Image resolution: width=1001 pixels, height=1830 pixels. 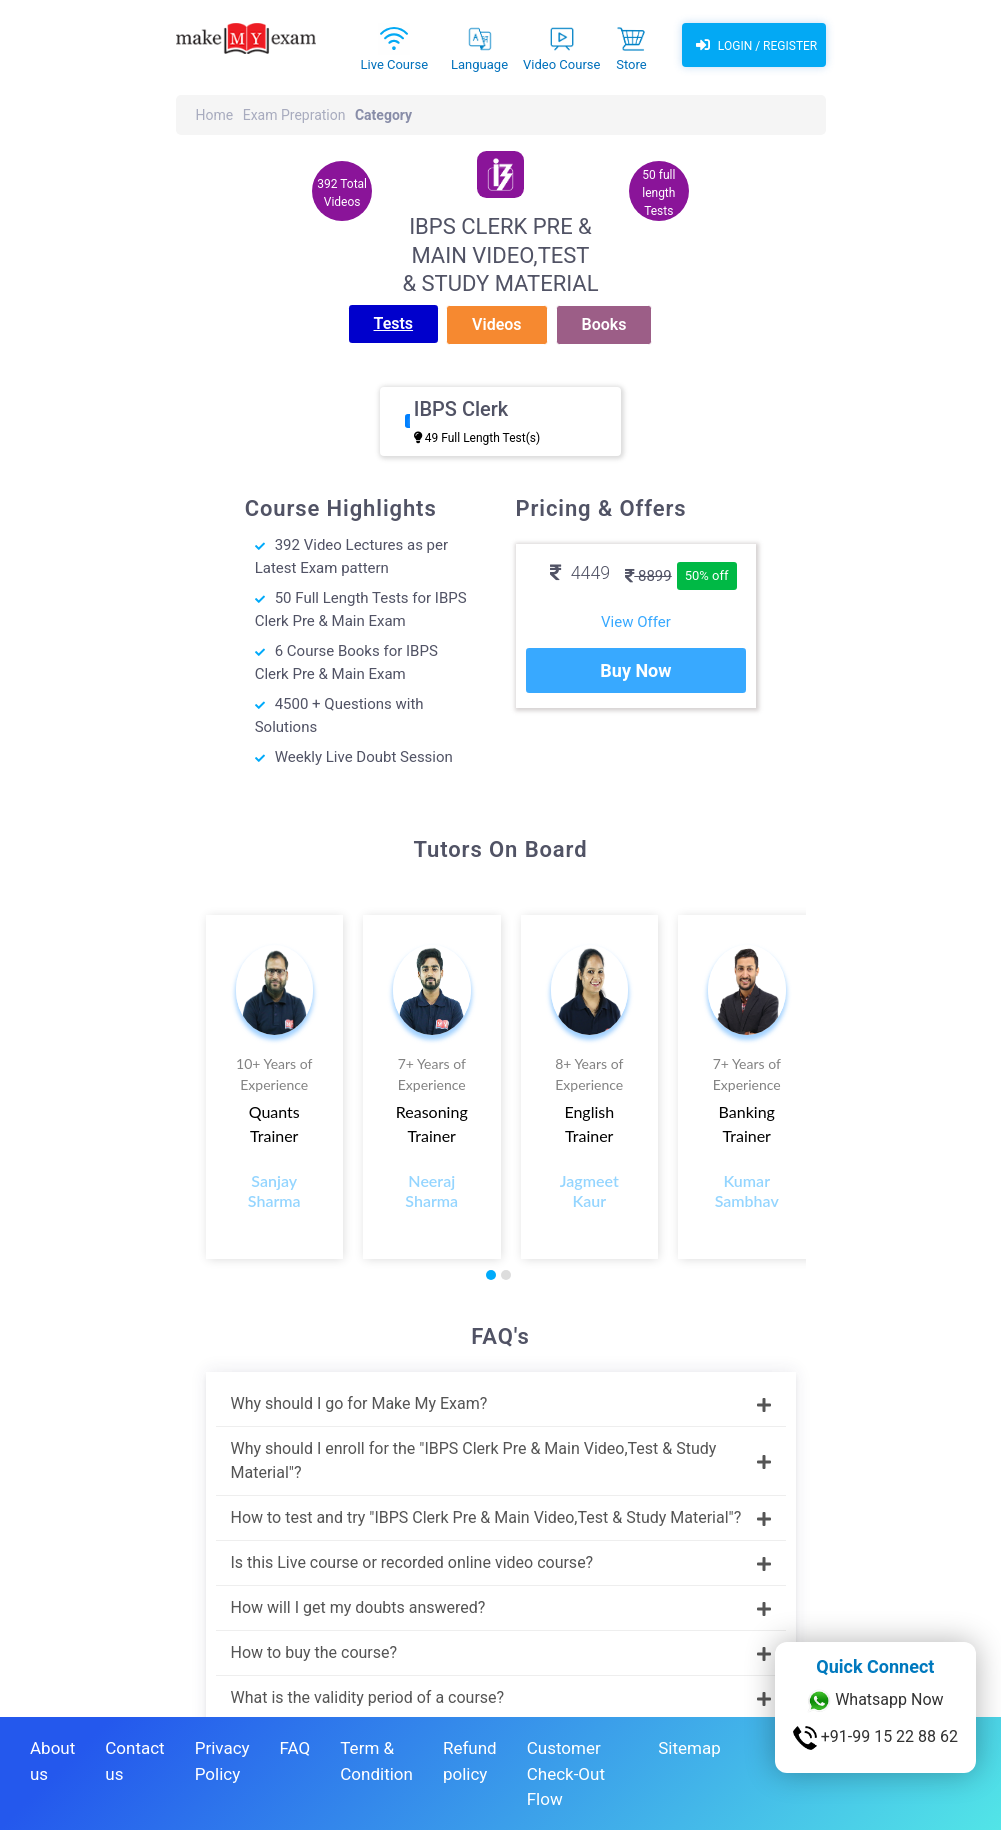 I want to click on Whatsapp Now, so click(x=875, y=1701).